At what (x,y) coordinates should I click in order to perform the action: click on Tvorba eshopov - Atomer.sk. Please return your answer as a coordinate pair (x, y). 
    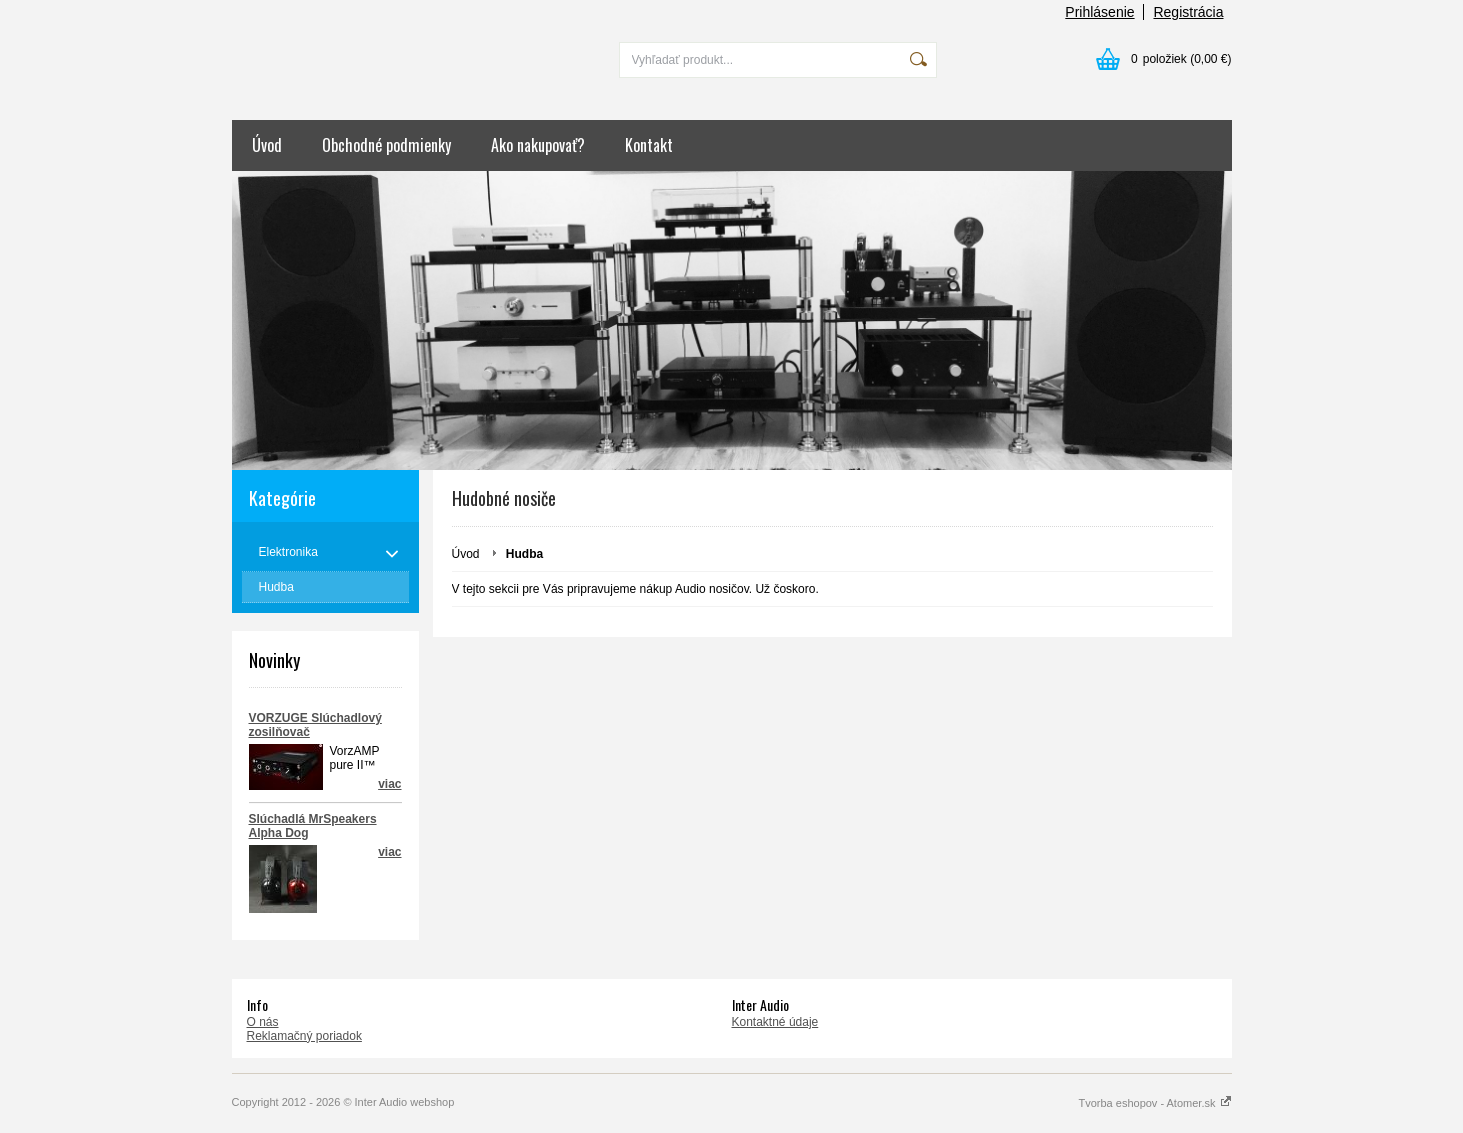
    Looking at the image, I should click on (1154, 1103).